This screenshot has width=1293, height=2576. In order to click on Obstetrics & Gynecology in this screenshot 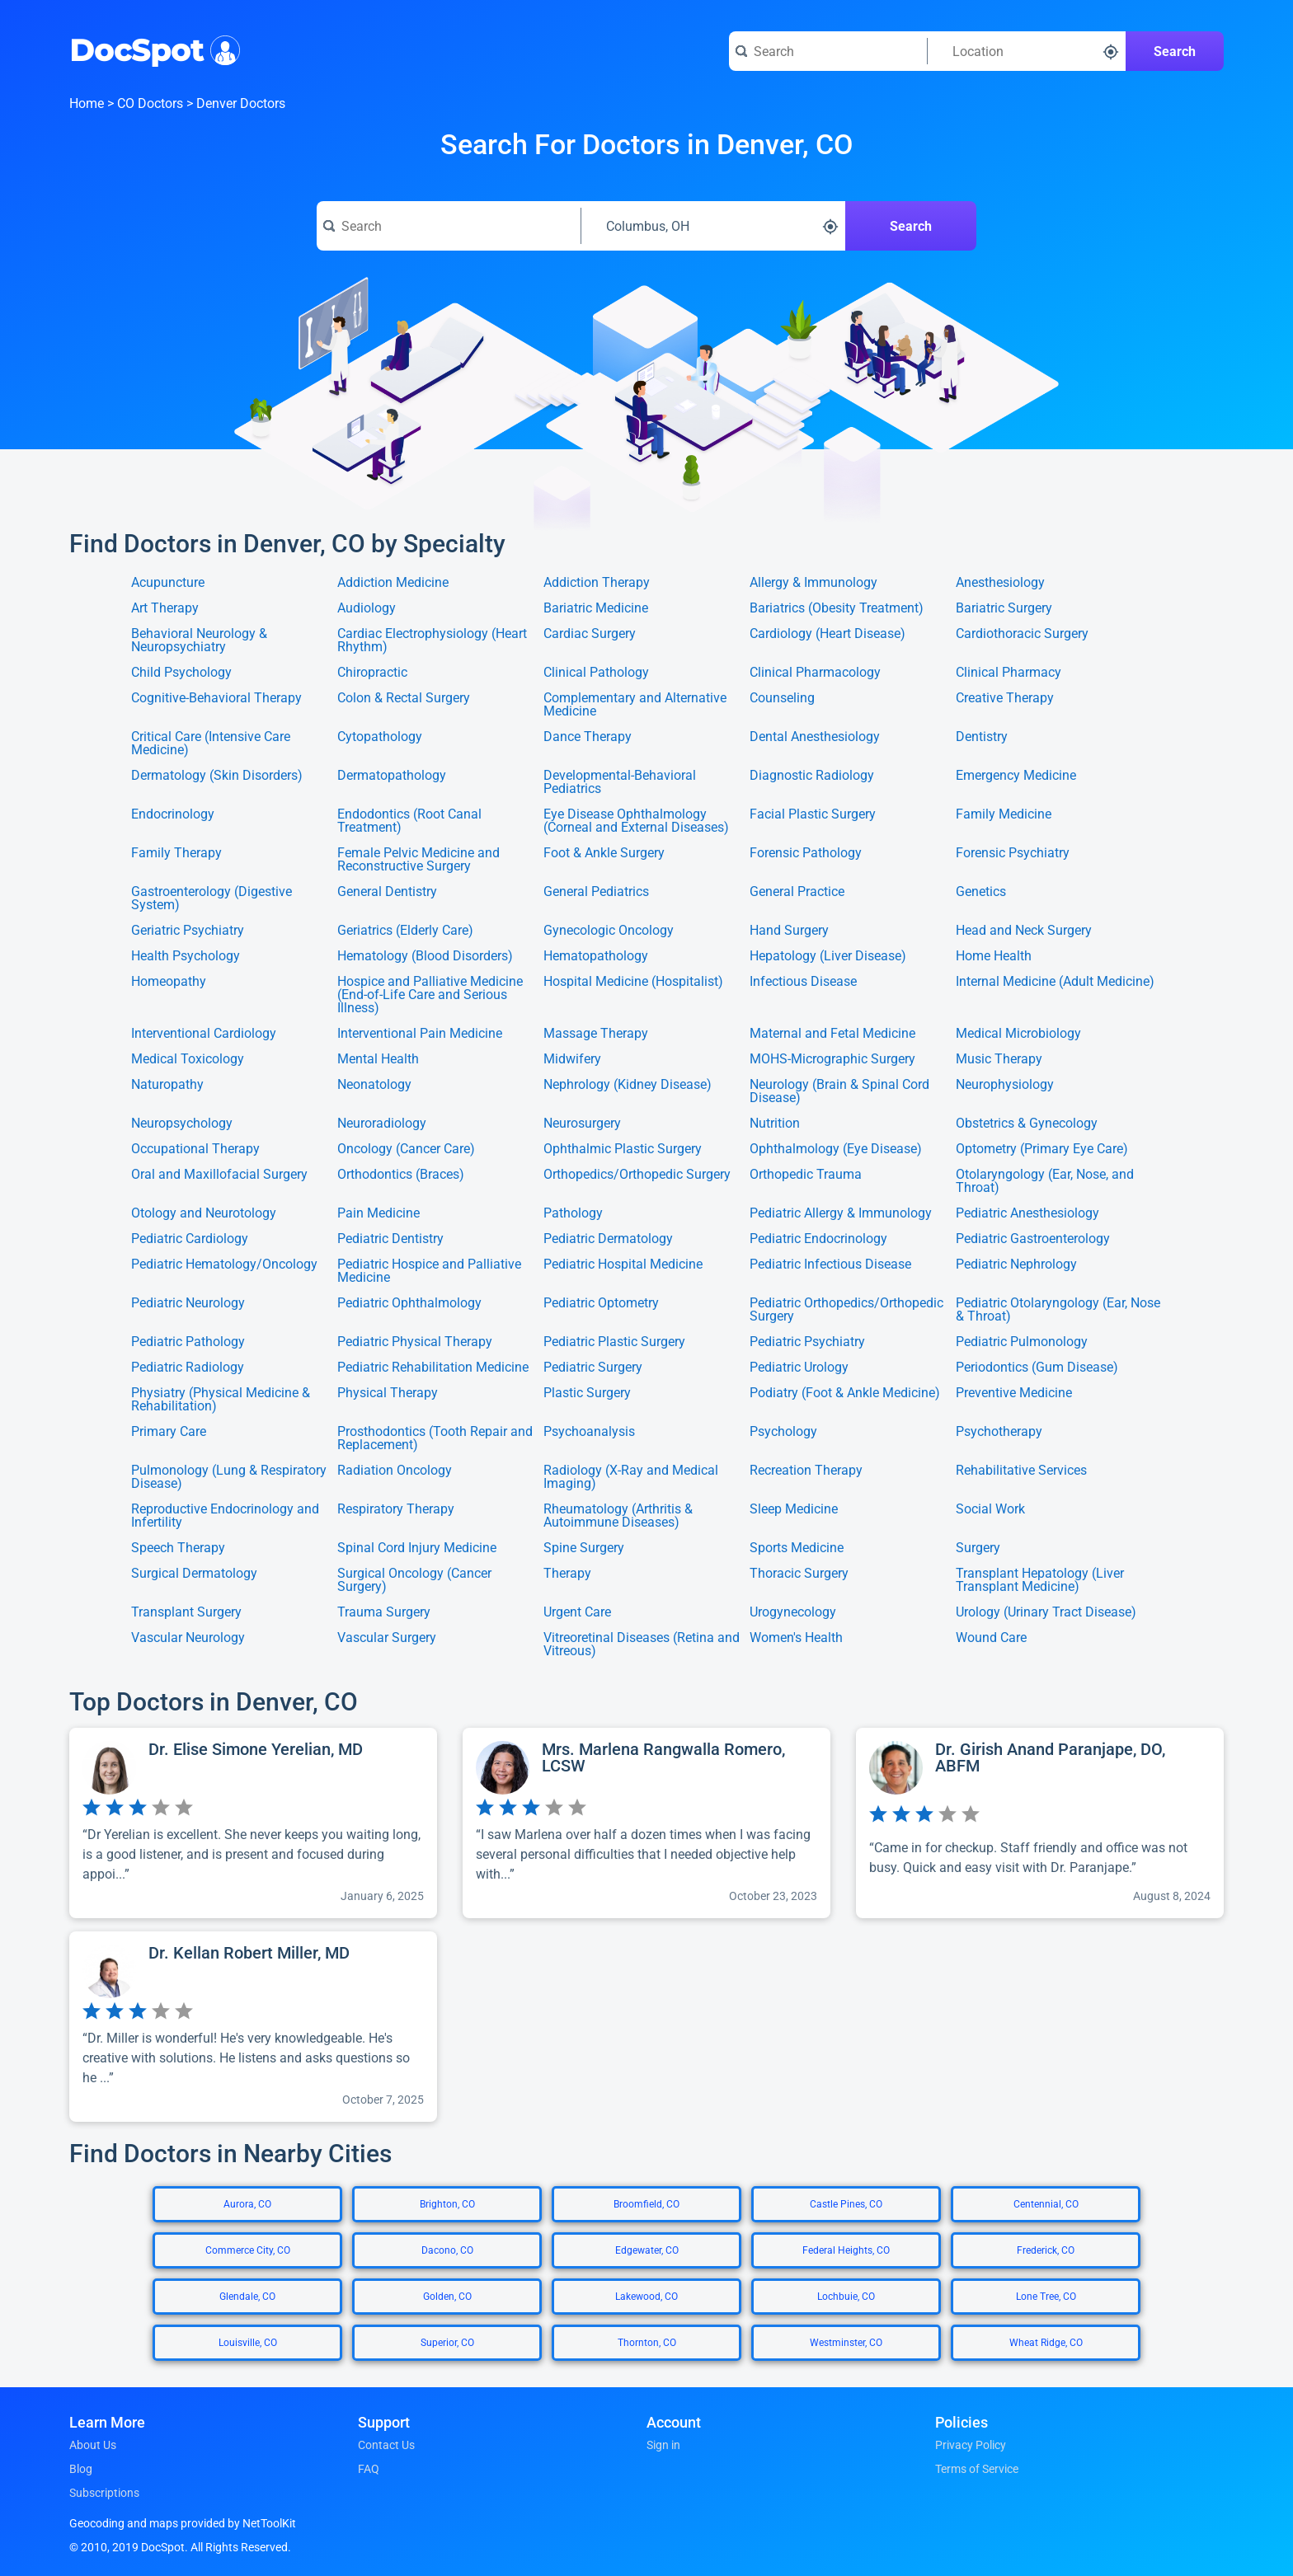, I will do `click(1027, 1123)`.